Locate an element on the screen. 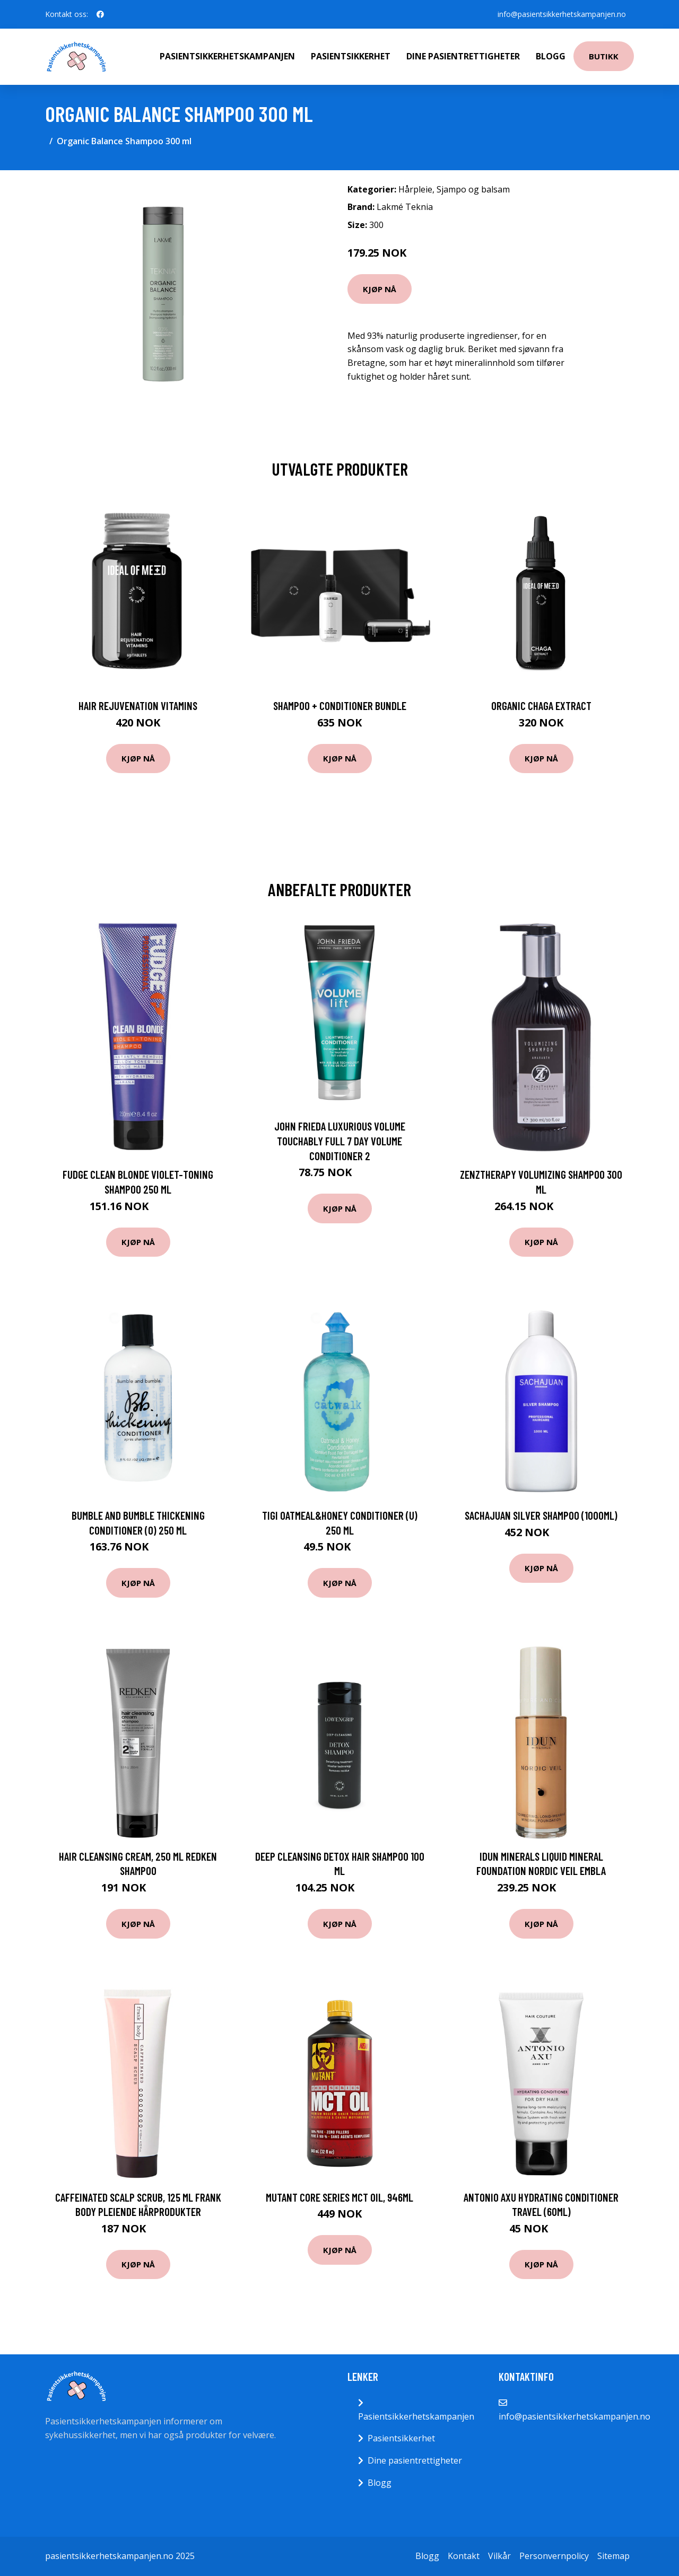  [social profile] is located at coordinates (100, 14).